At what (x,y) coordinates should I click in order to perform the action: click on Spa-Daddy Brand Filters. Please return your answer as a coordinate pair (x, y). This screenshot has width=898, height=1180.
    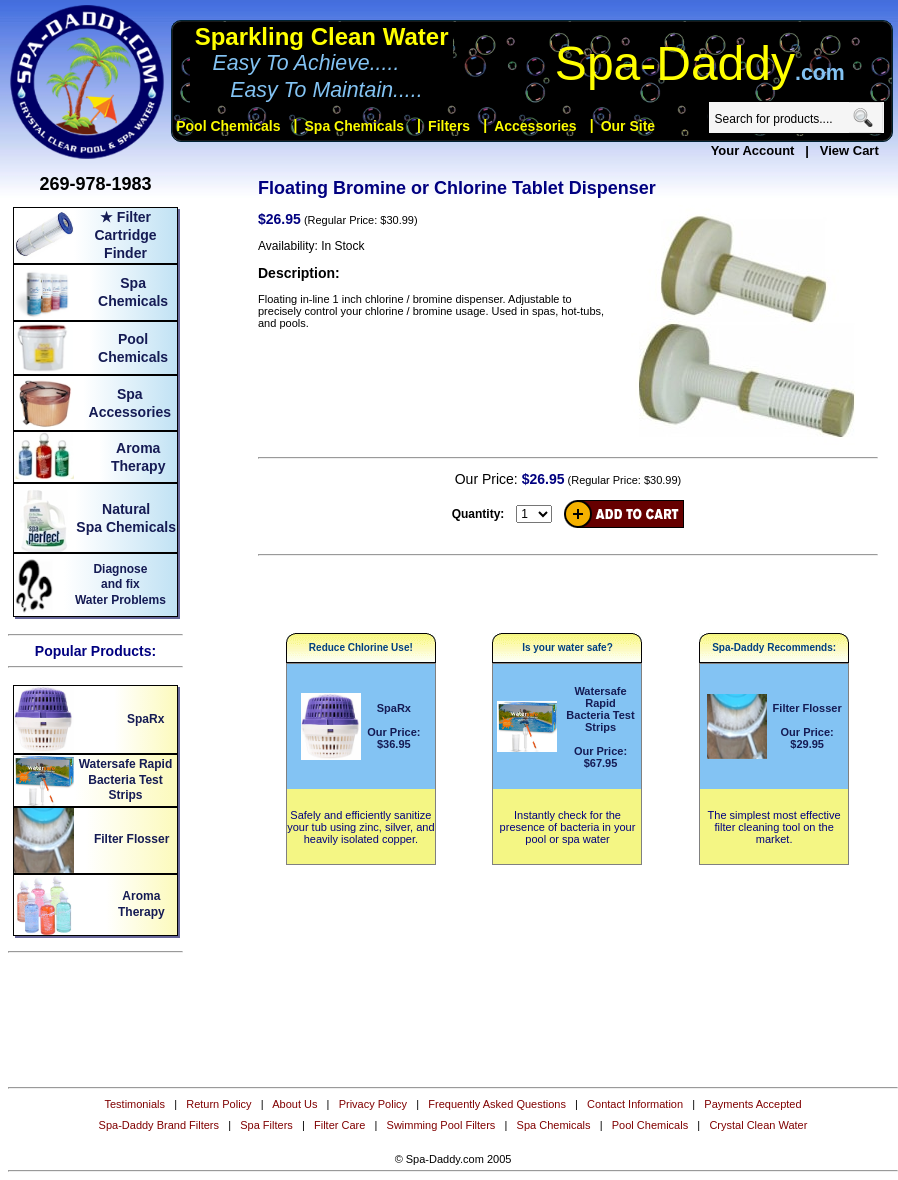
    Looking at the image, I should click on (159, 1125).